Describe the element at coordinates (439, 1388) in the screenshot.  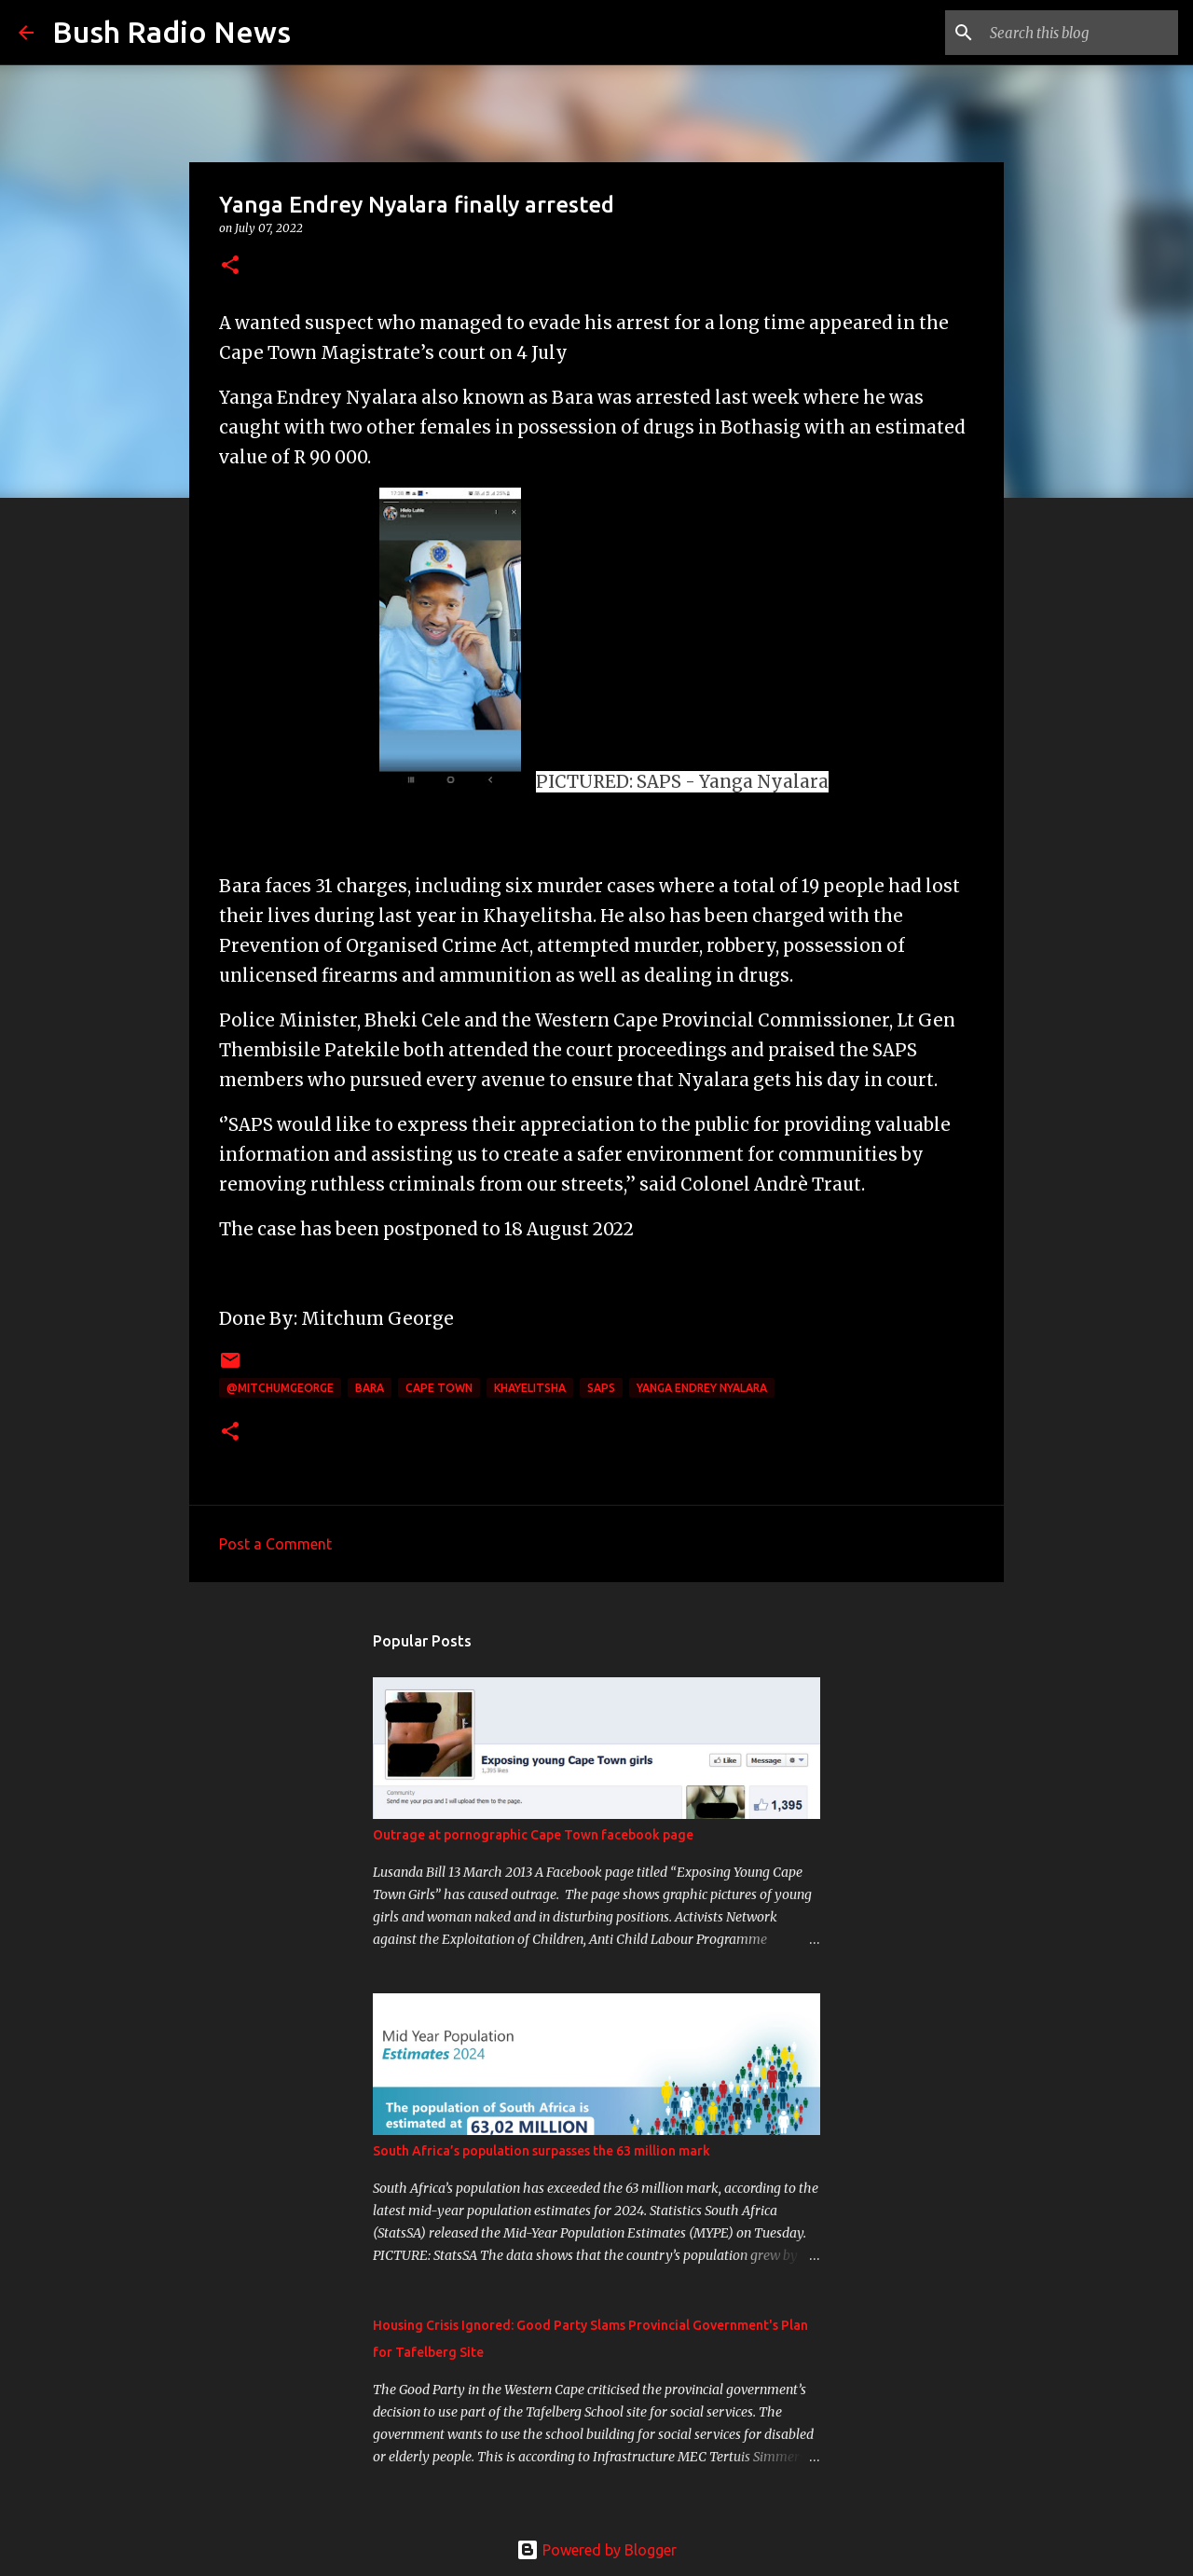
I see `cape town` at that location.